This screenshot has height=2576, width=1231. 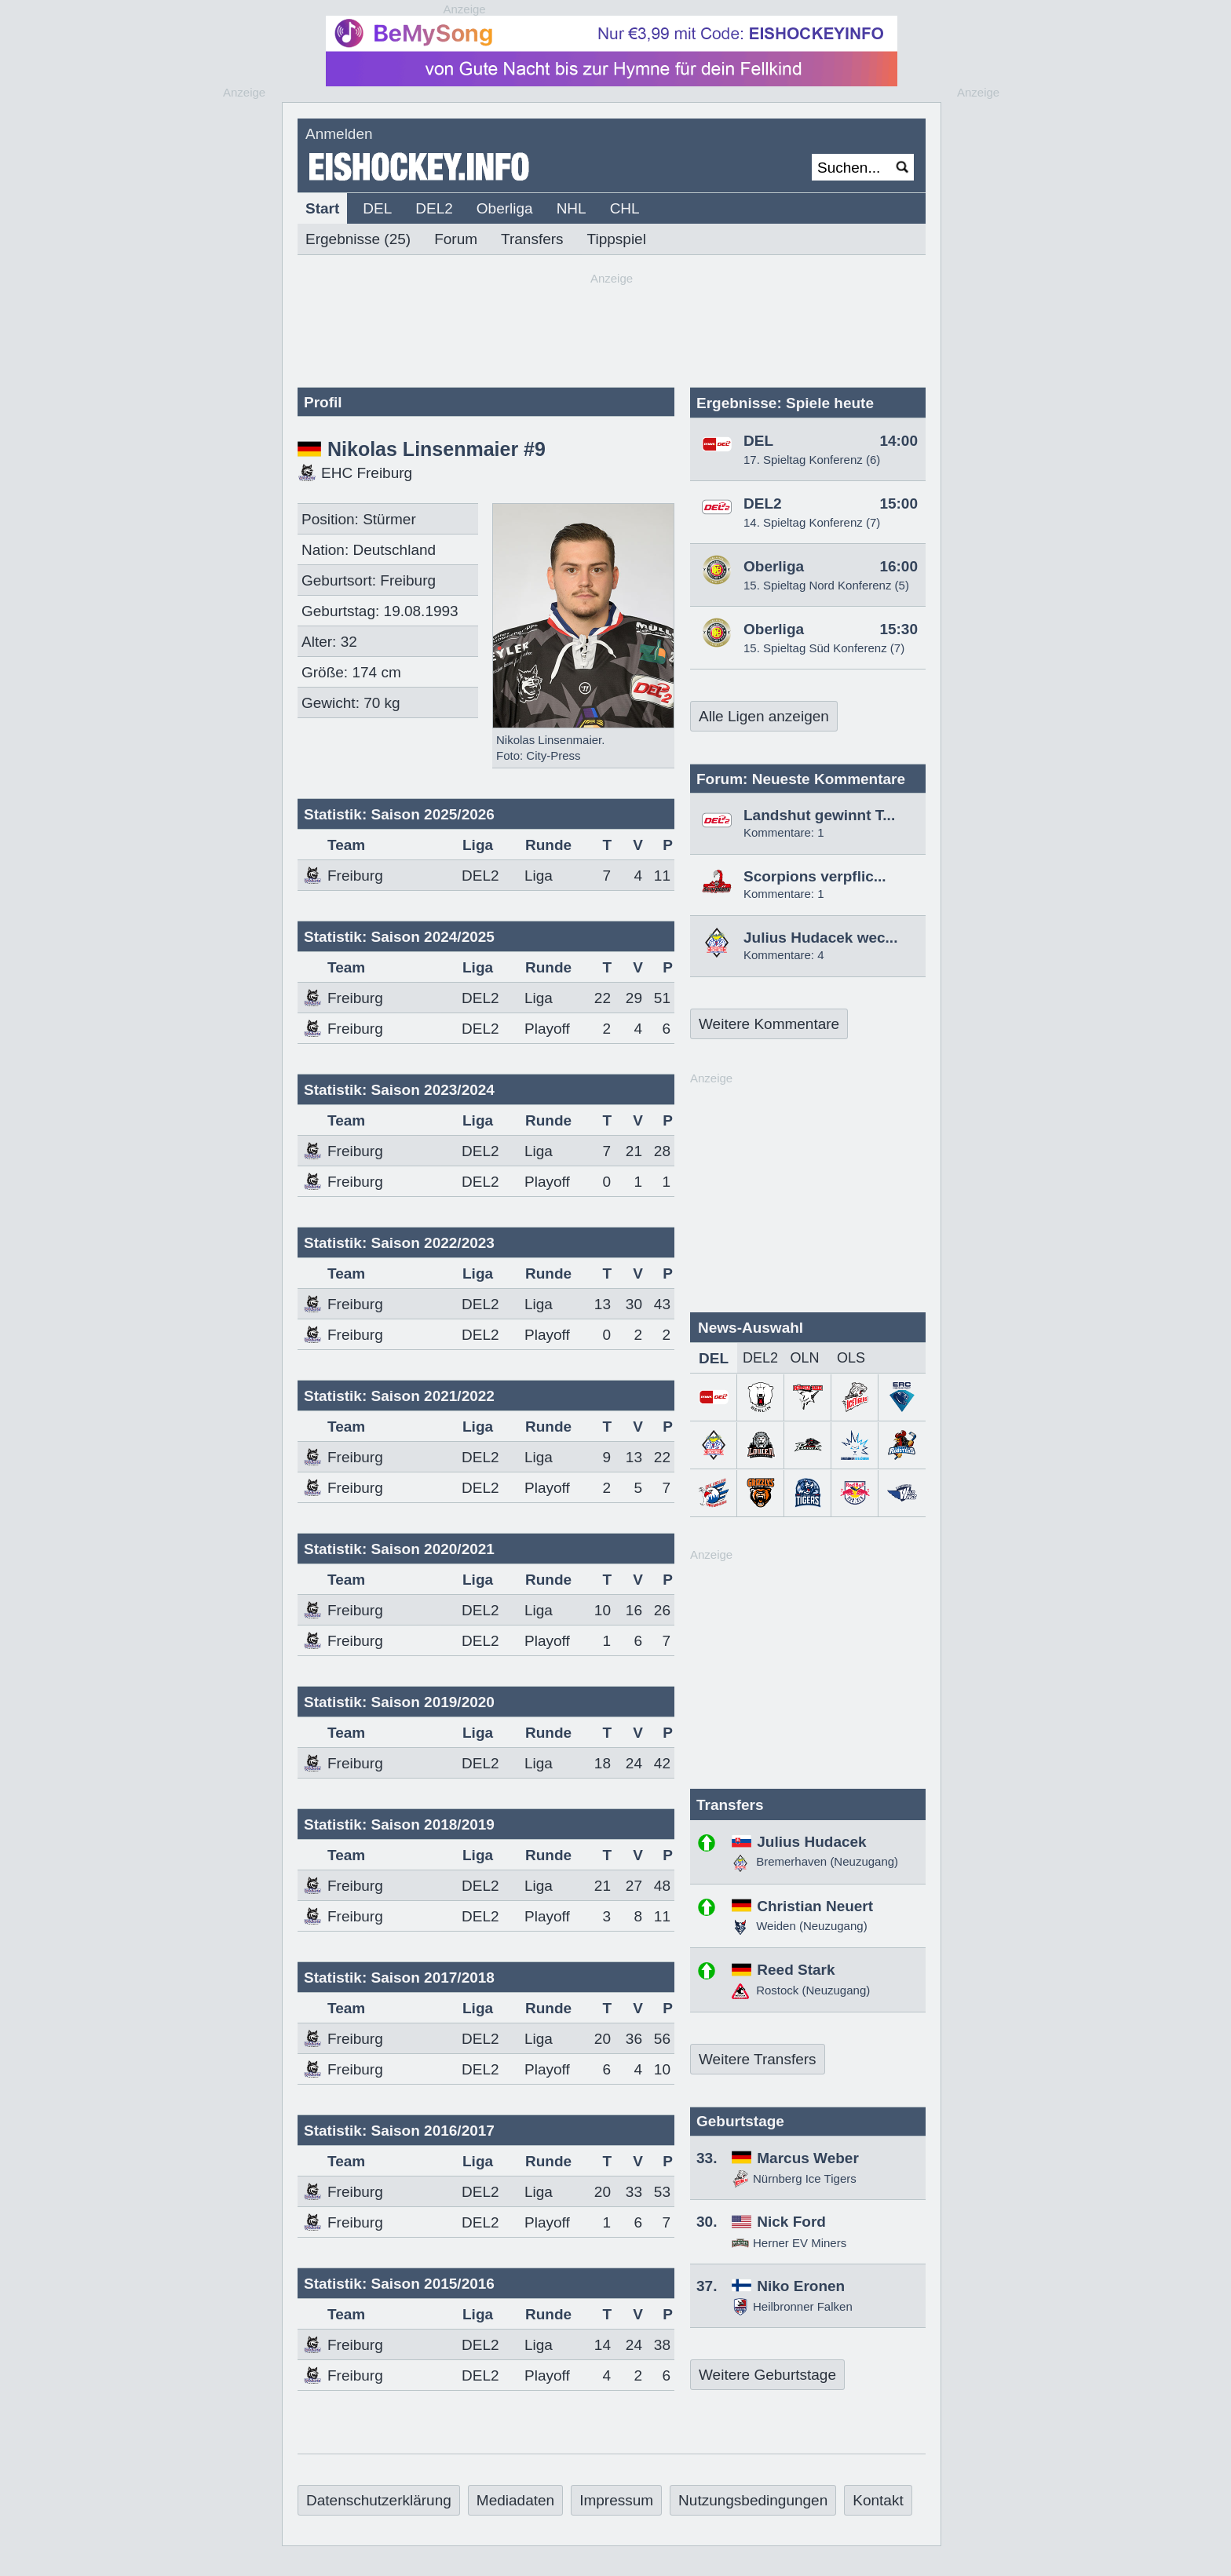 I want to click on Reed Stark, so click(x=796, y=1969).